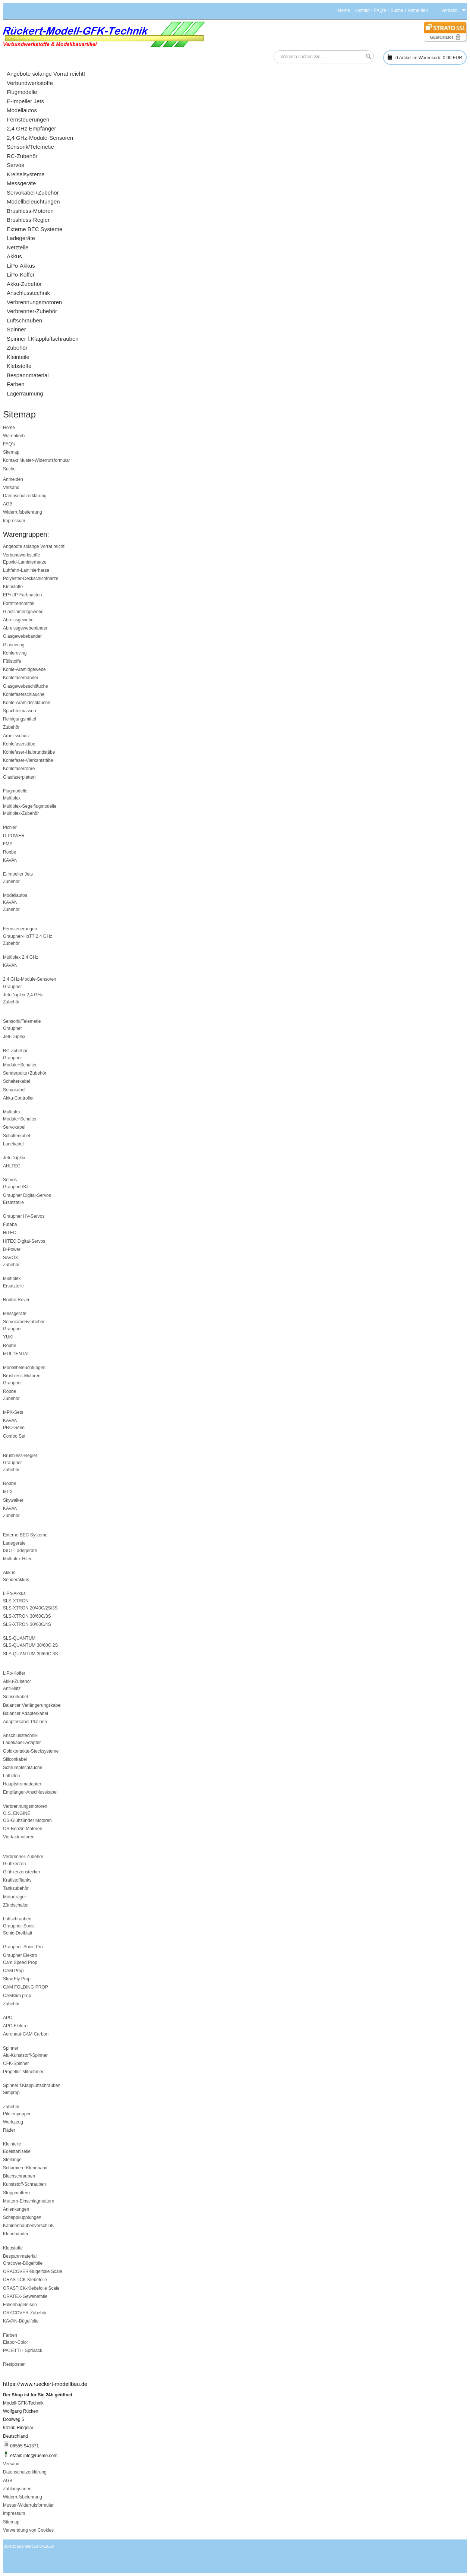  What do you see at coordinates (9, 1232) in the screenshot?
I see `HiTEC` at bounding box center [9, 1232].